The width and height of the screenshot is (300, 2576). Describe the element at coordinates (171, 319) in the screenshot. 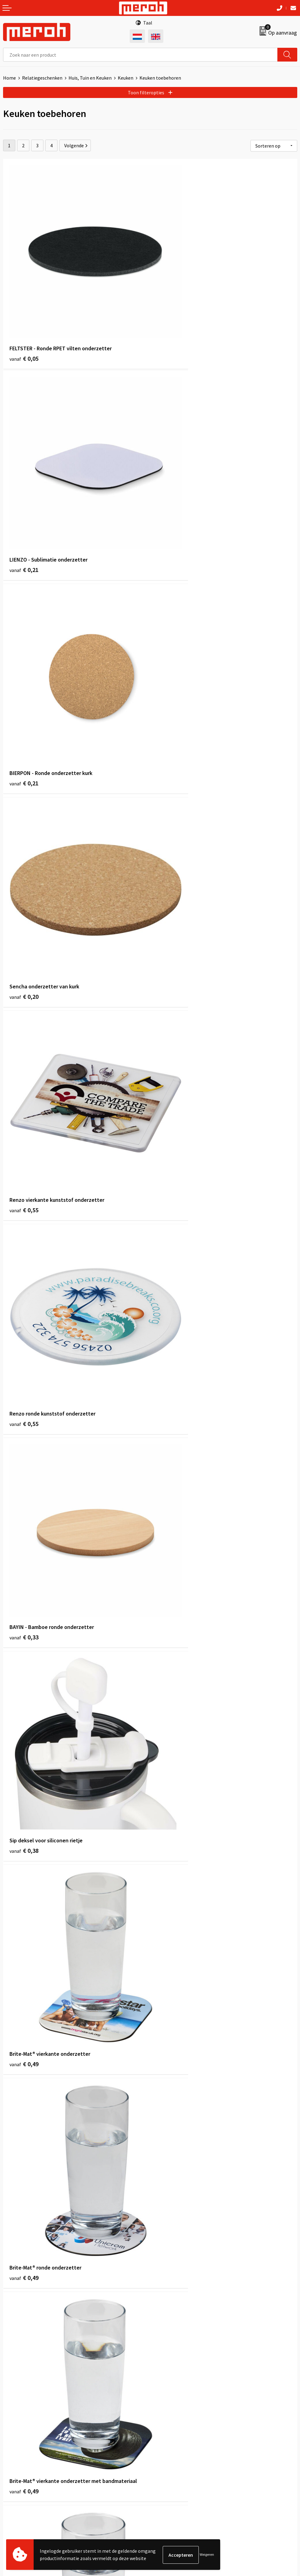

I see `€ 0,21` at that location.